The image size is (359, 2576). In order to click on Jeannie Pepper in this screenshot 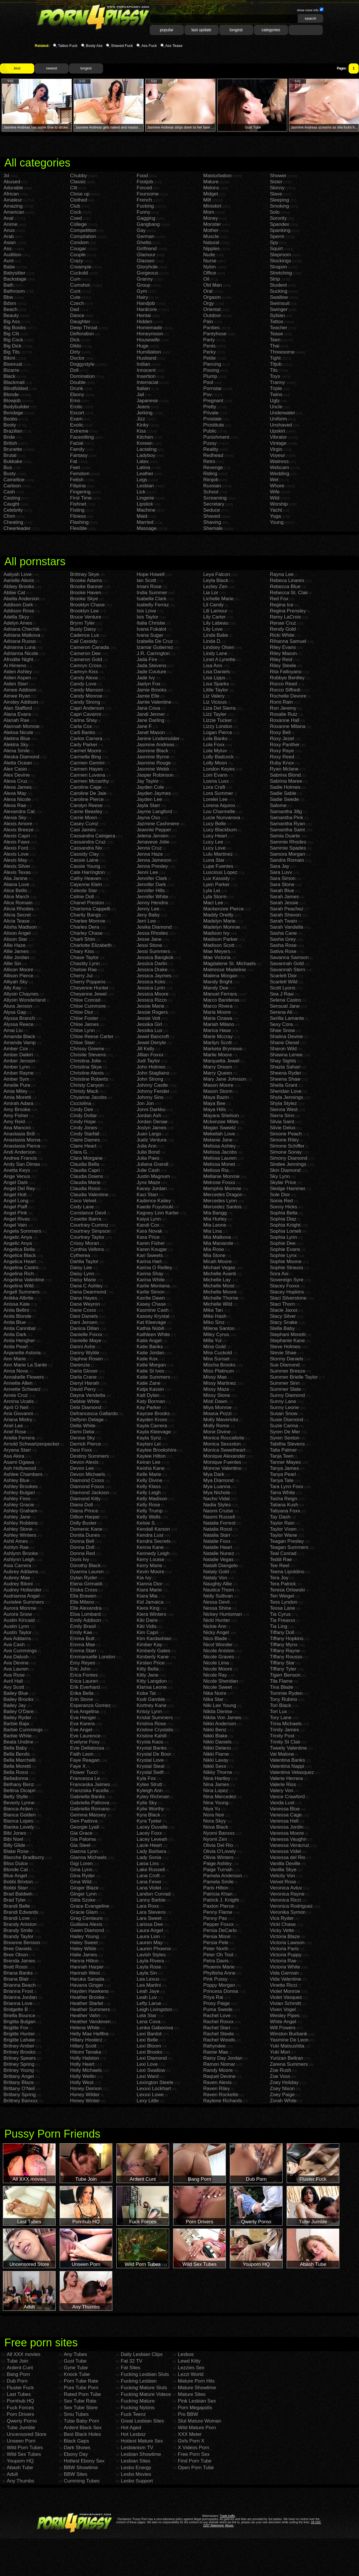, I will do `click(154, 830)`.